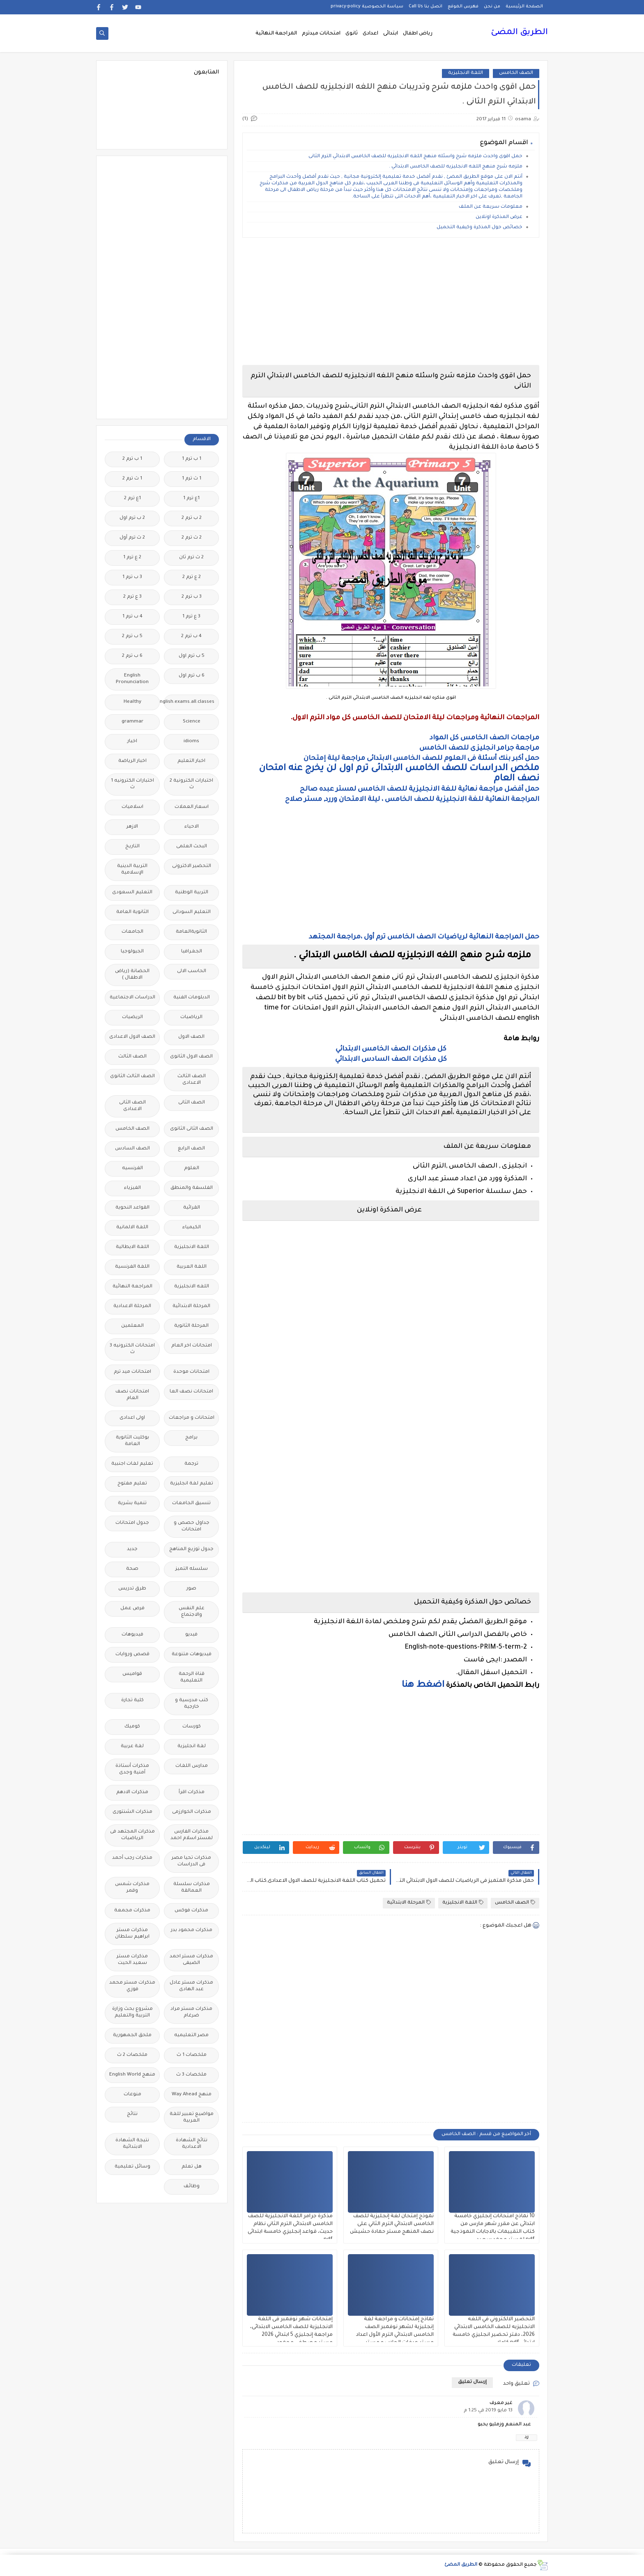 The image size is (644, 2576). Describe the element at coordinates (191, 1168) in the screenshot. I see `العلوم` at that location.